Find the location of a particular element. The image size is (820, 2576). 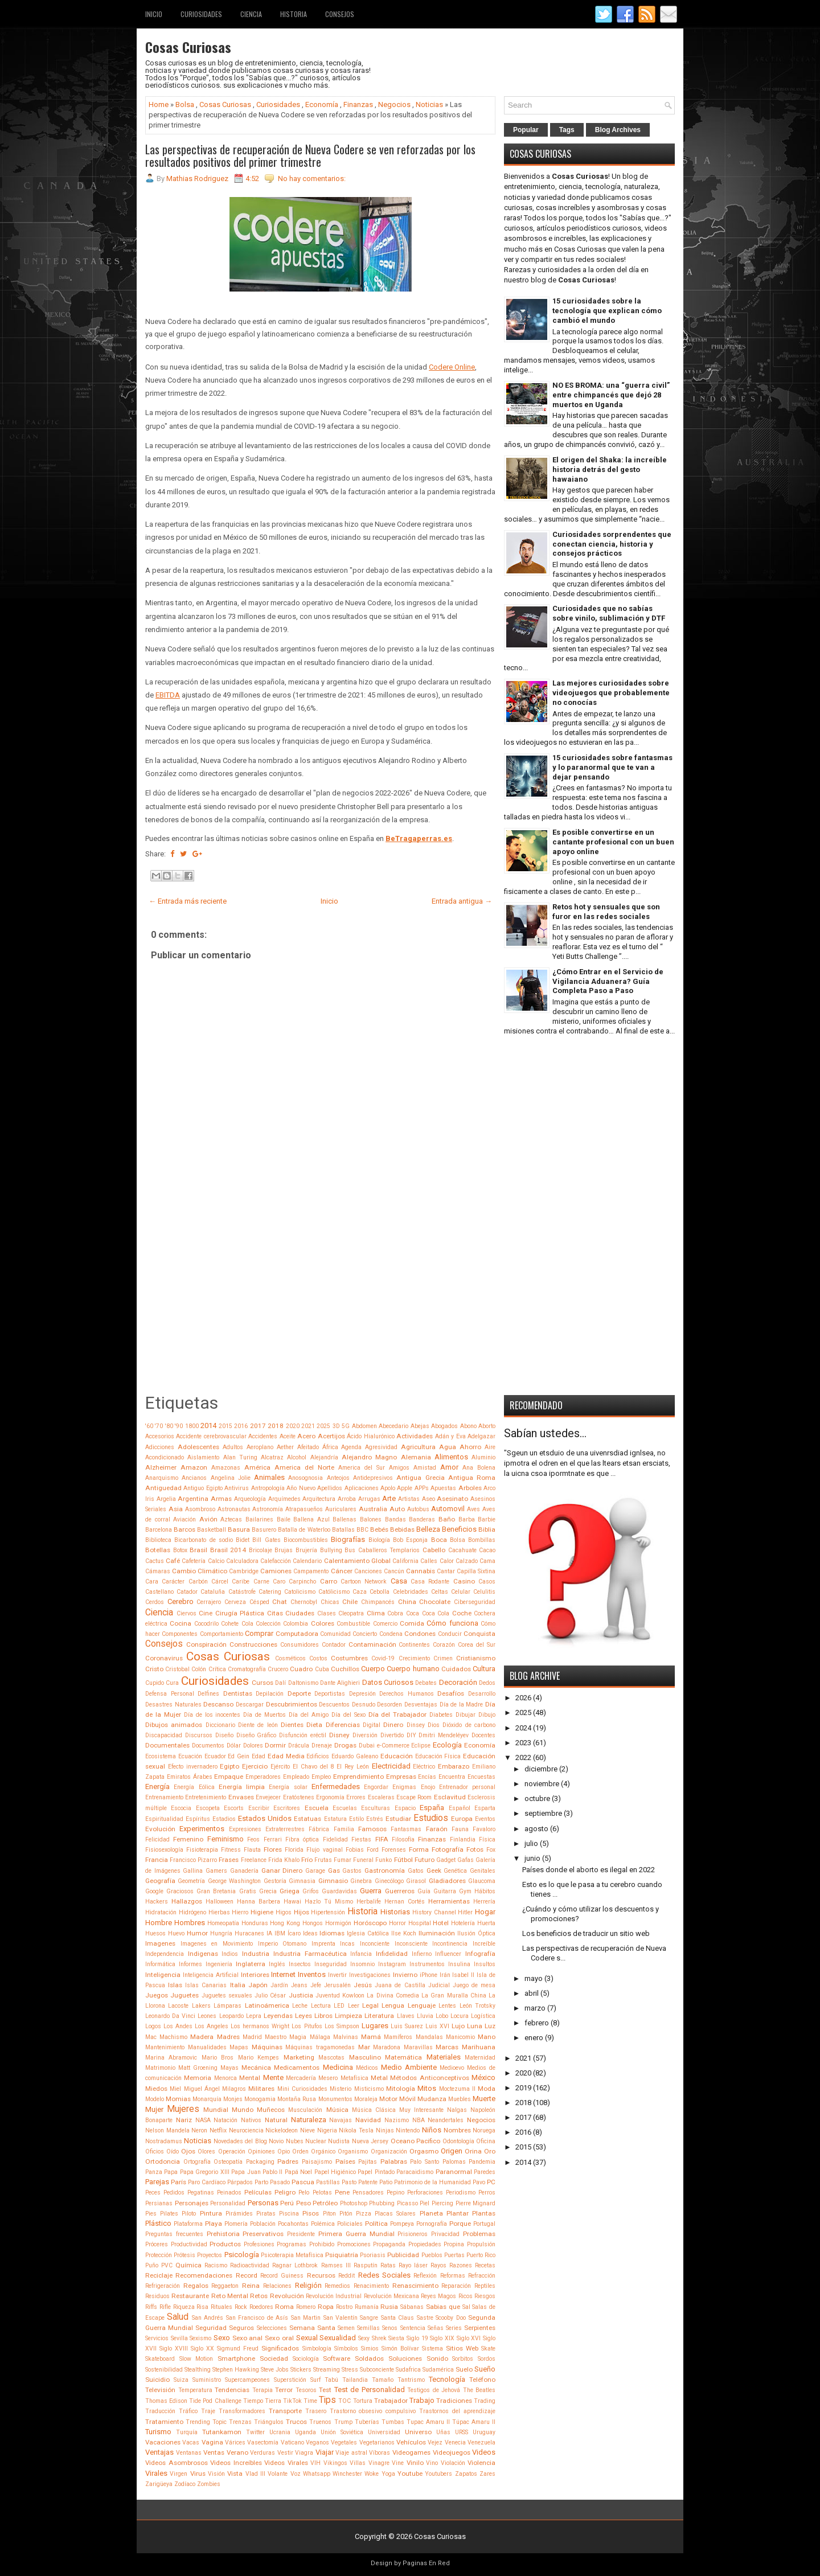

Belleza is located at coordinates (428, 1529).